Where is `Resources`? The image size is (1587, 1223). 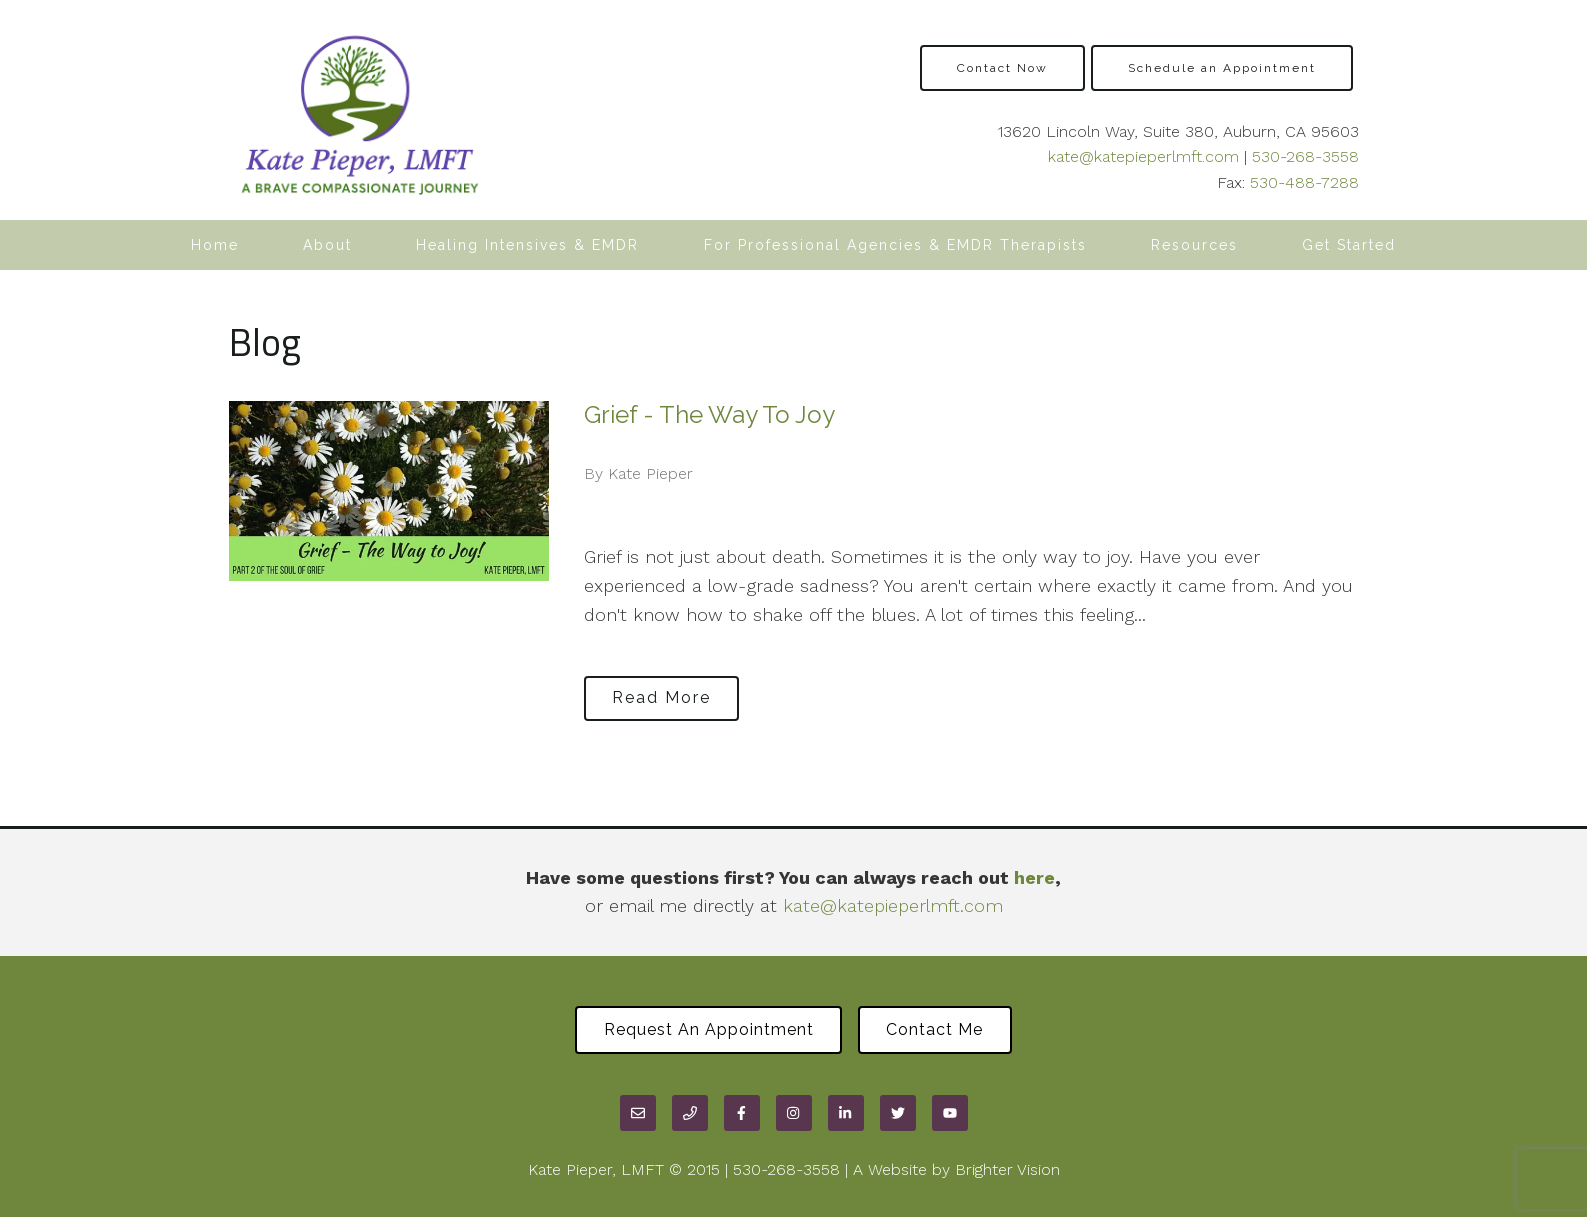
Resources is located at coordinates (1194, 245).